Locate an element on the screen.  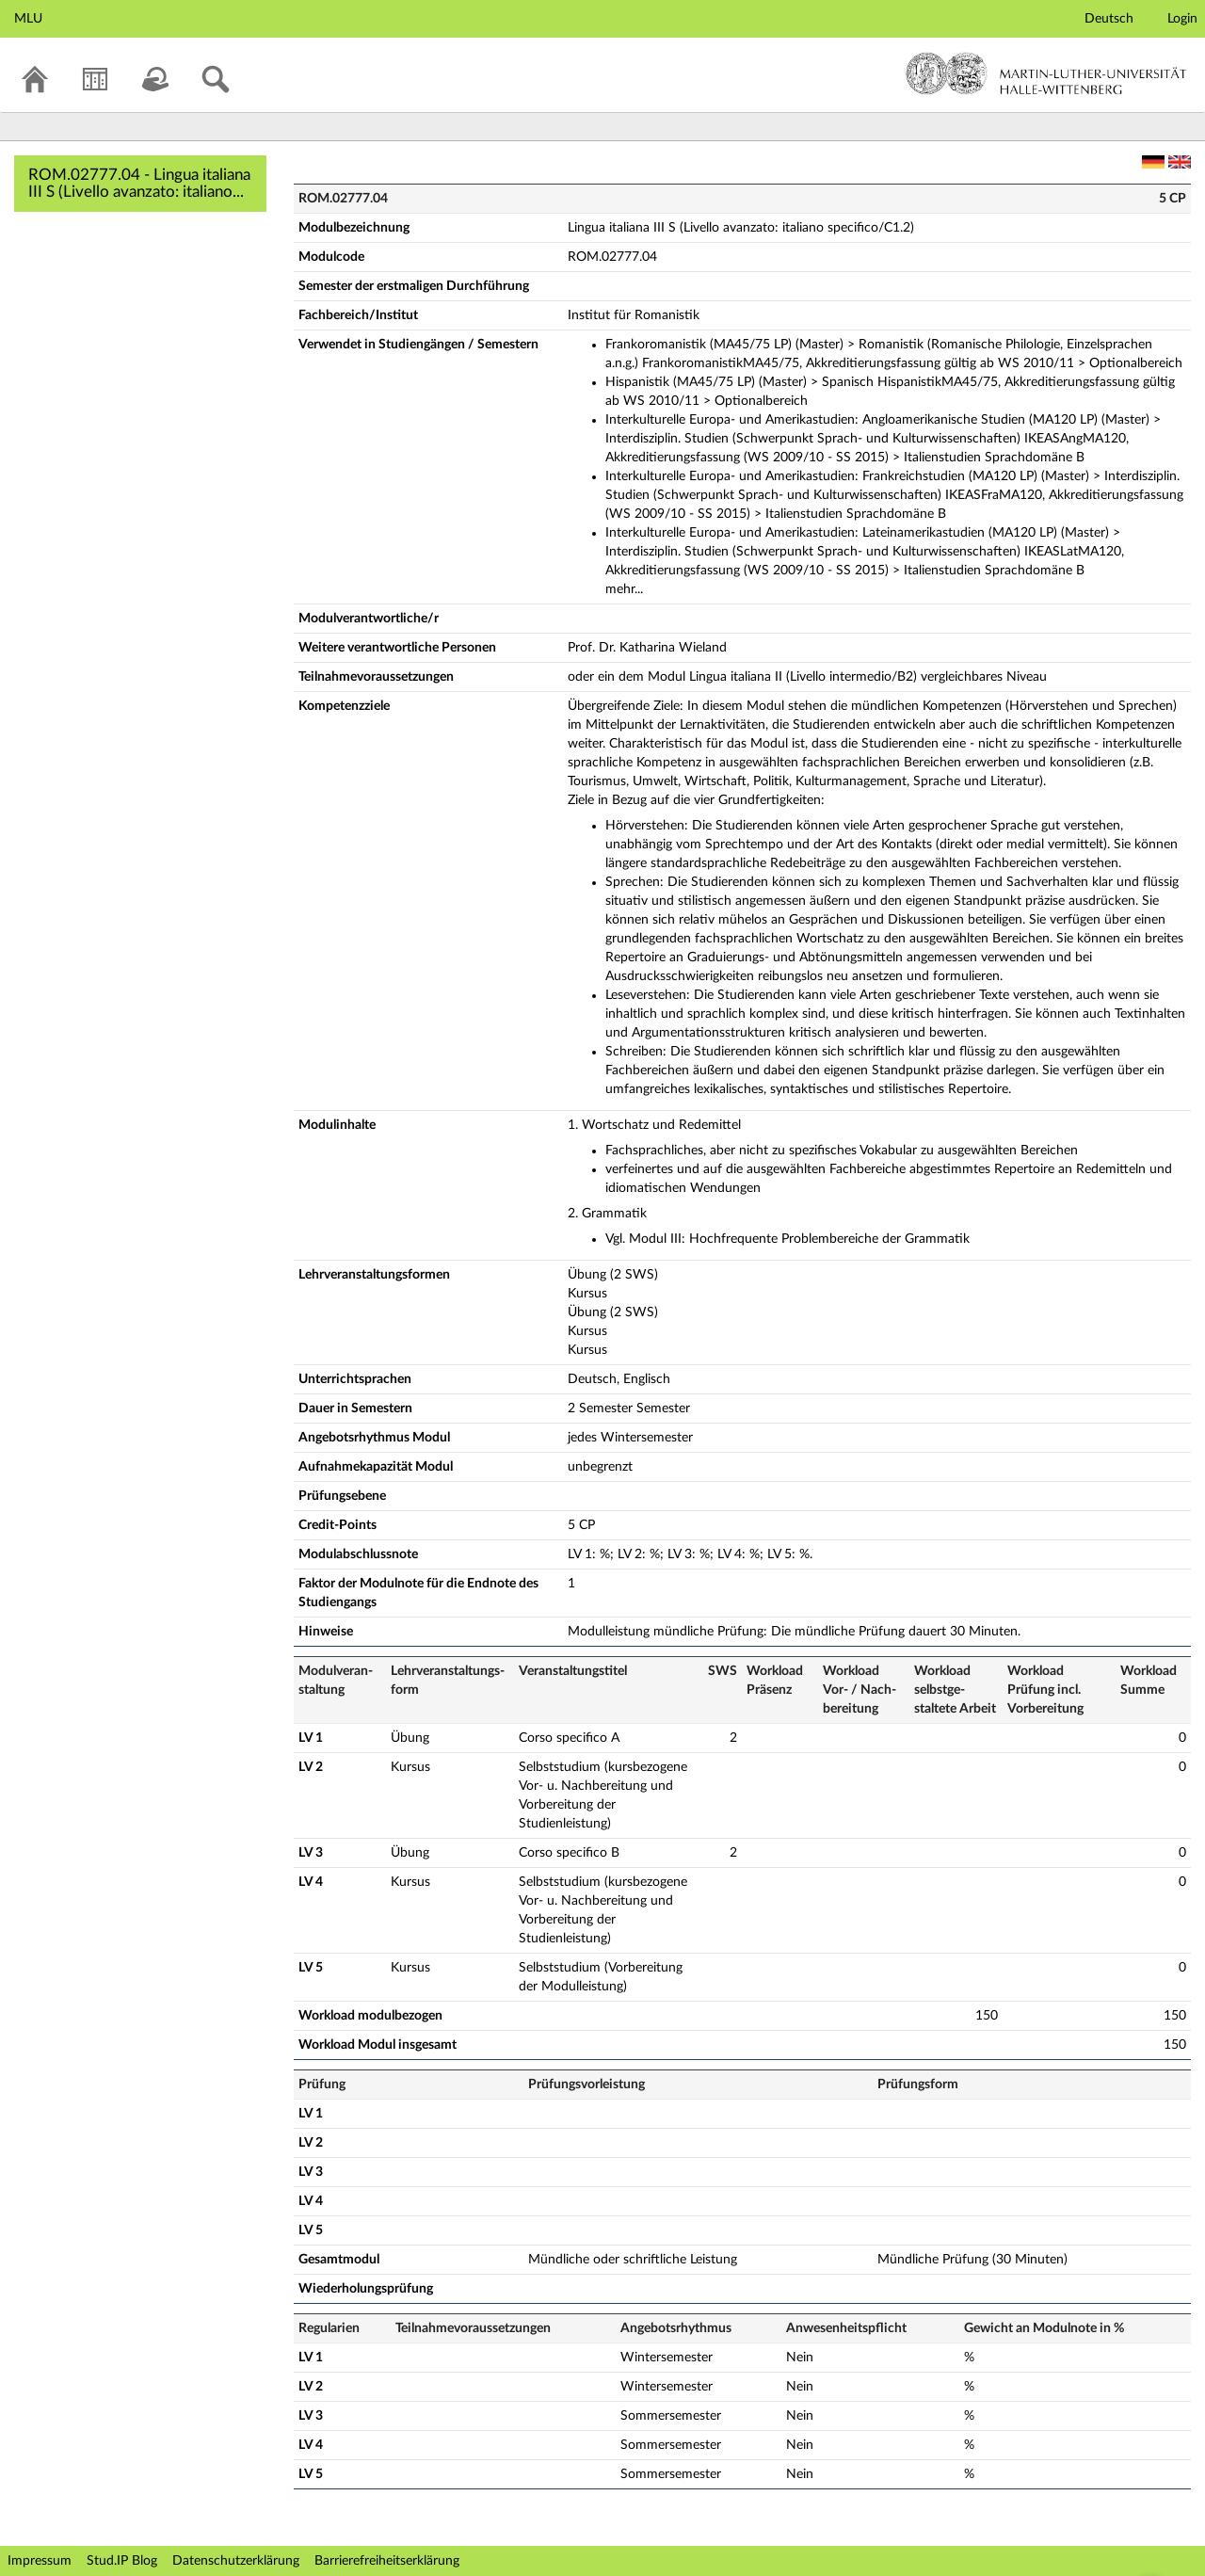
Impressum is located at coordinates (40, 2561).